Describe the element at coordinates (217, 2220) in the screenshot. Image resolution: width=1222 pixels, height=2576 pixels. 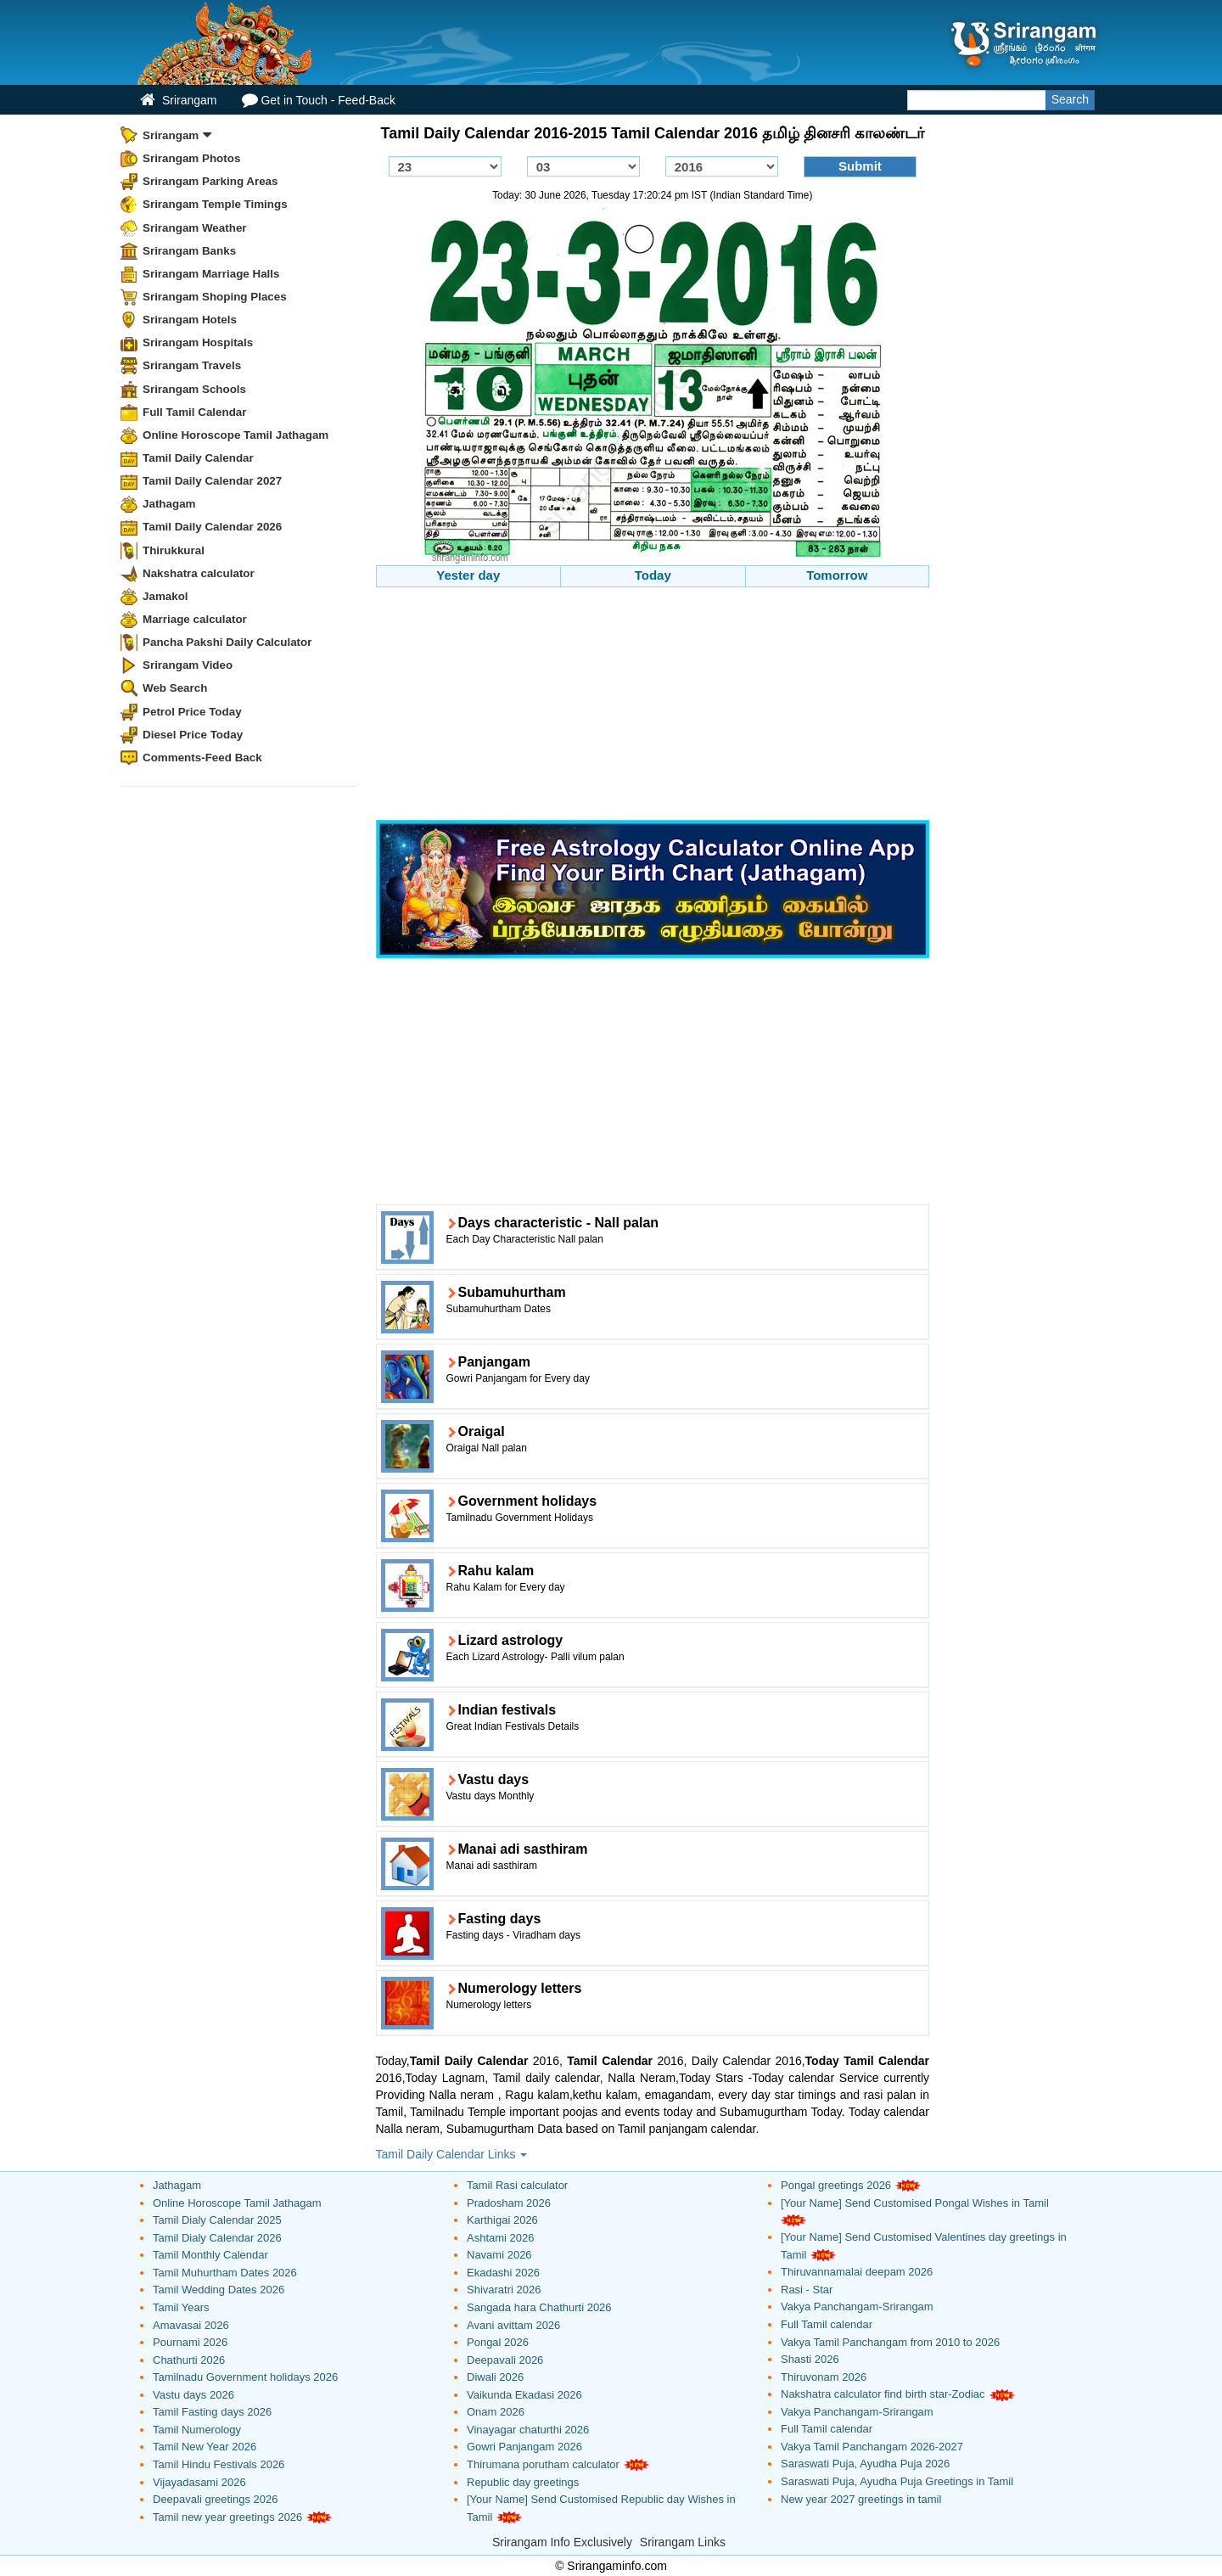
I see `Tamil Dialy Calendar 2025` at that location.